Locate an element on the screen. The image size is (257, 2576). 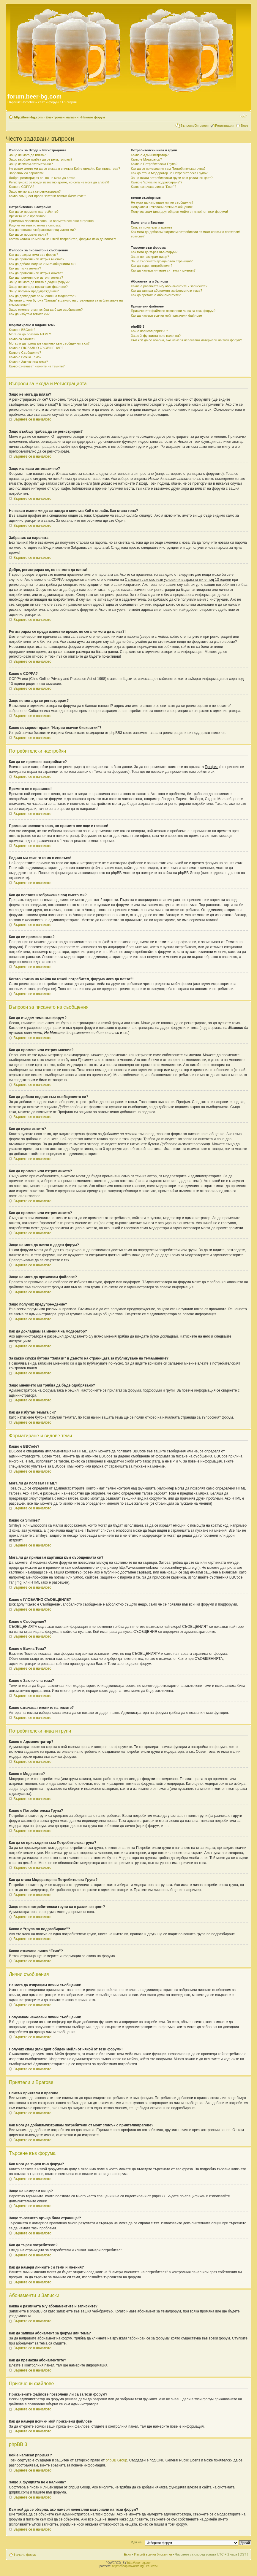
Добре, регистрирах се, но не мога да вляза! is located at coordinates (42, 178).